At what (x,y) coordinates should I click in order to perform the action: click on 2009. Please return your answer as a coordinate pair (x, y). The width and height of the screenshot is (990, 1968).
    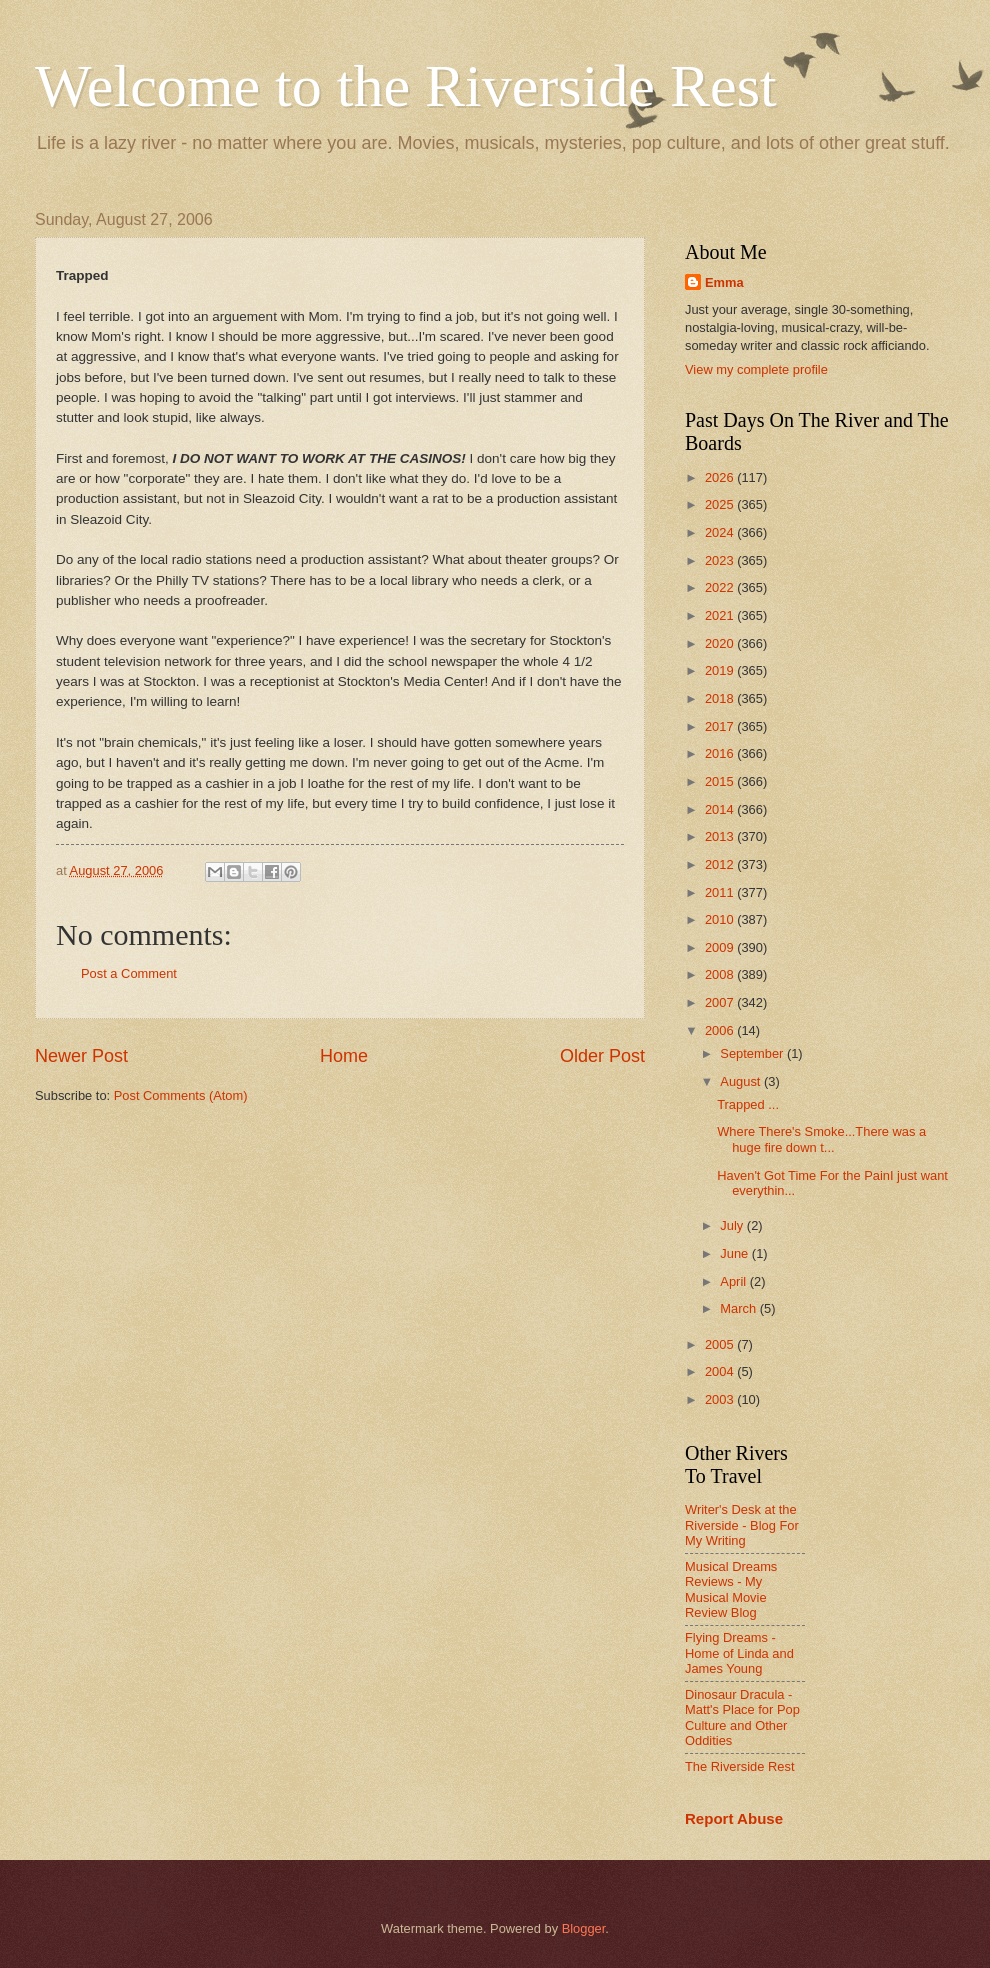
    Looking at the image, I should click on (721, 947).